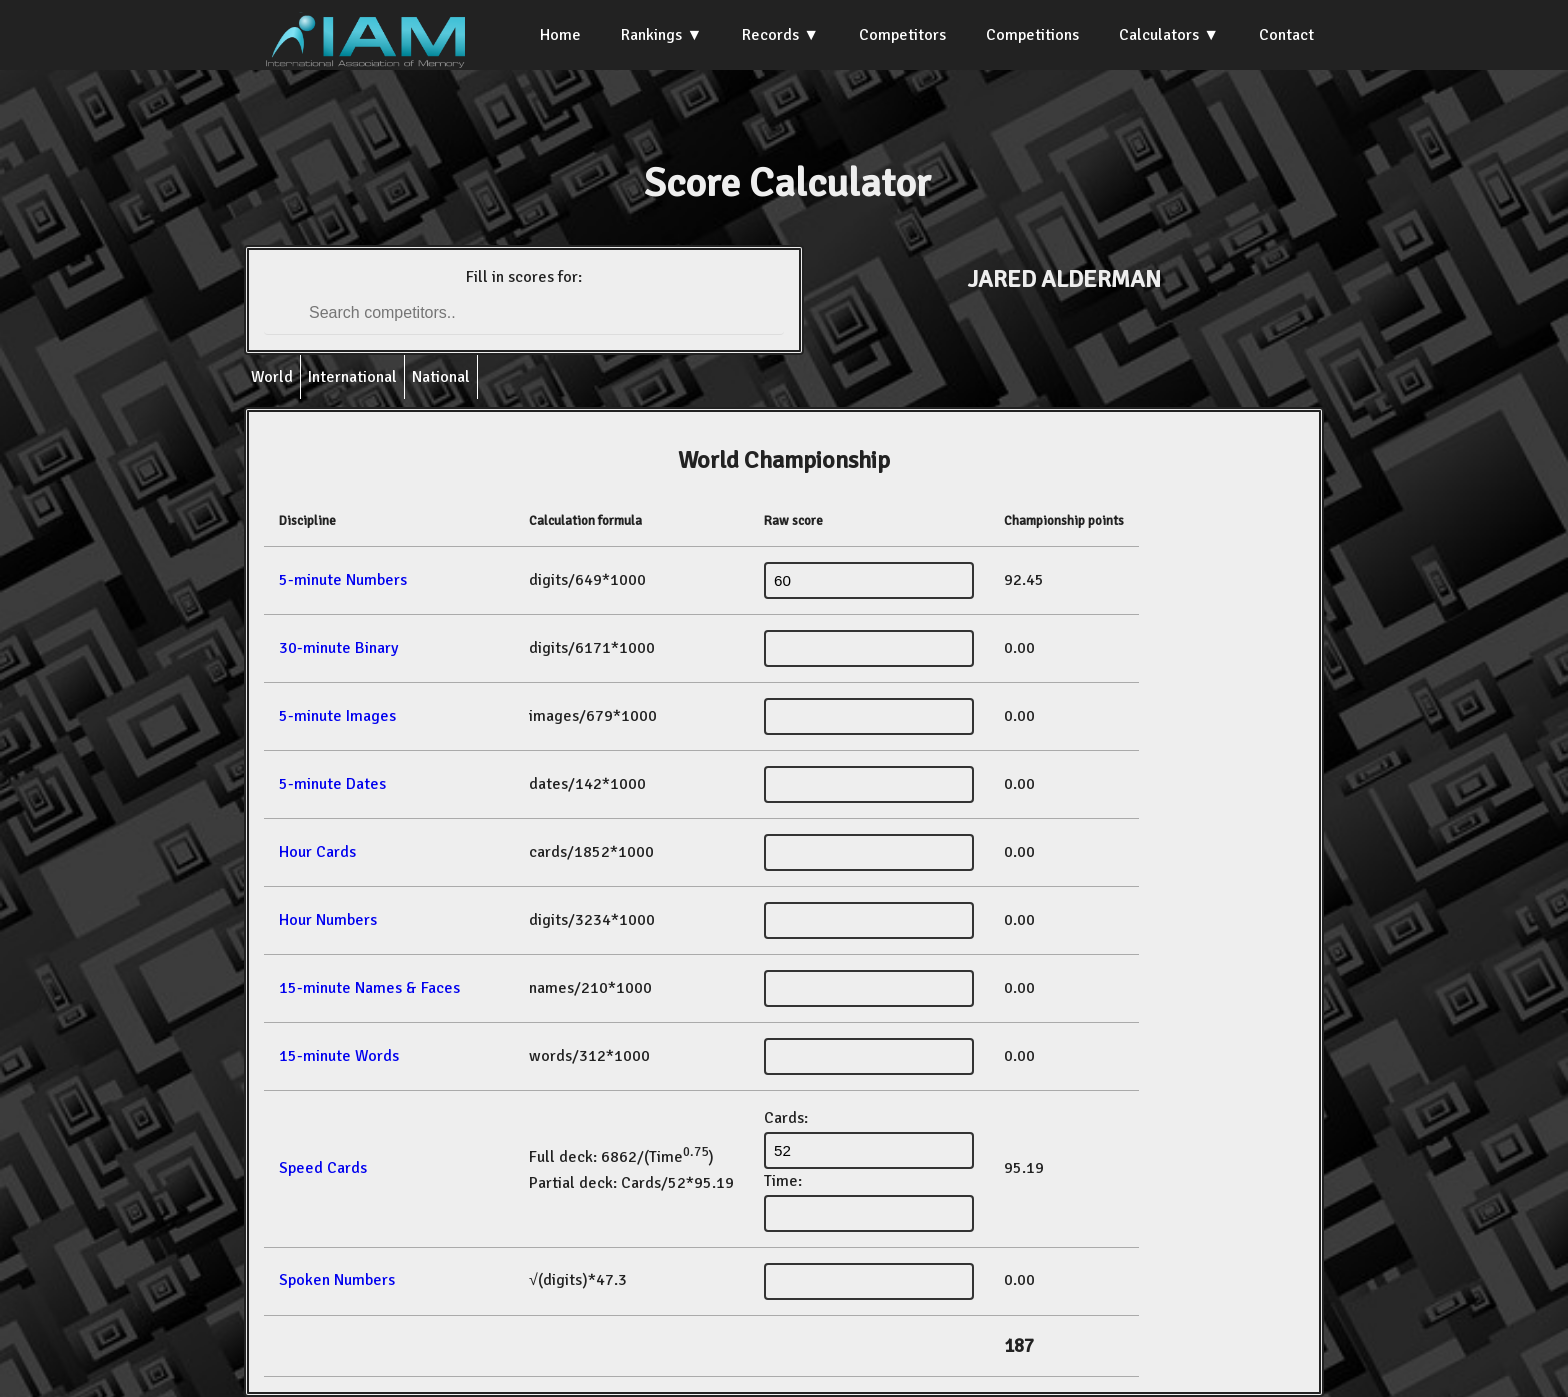  I want to click on 30-minute Binary, so click(338, 648).